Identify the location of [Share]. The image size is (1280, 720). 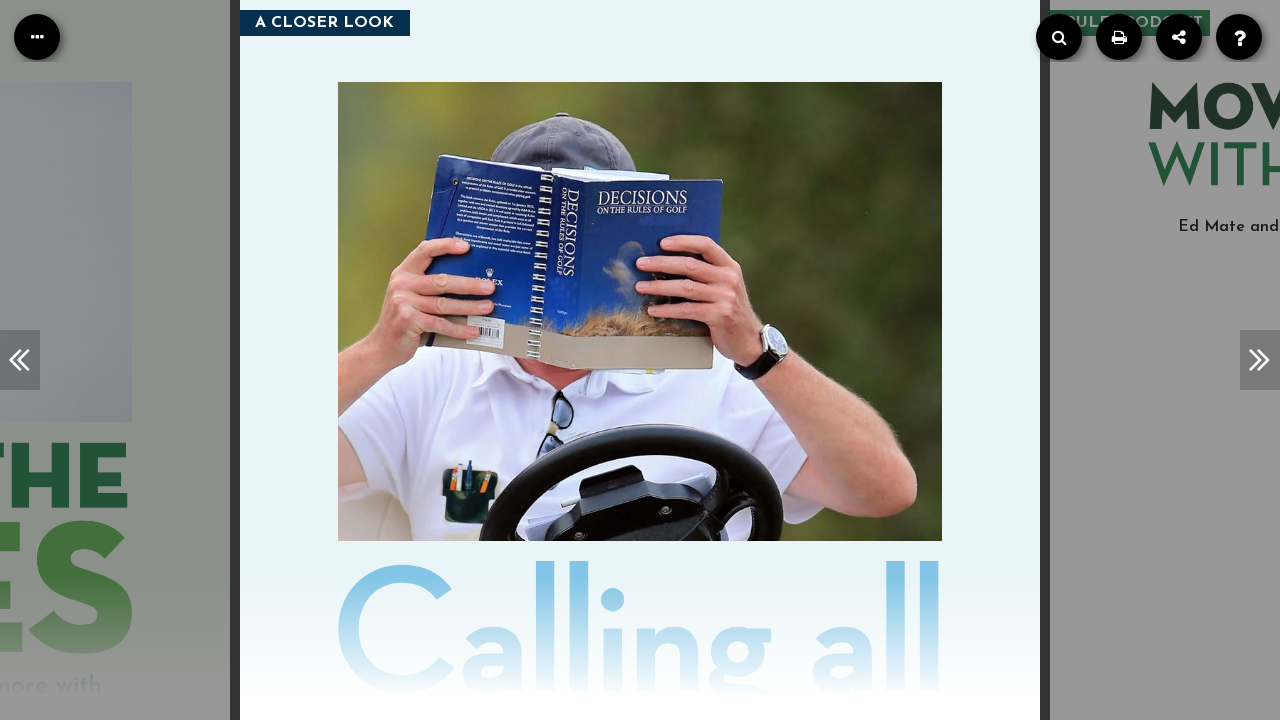
(1179, 37).